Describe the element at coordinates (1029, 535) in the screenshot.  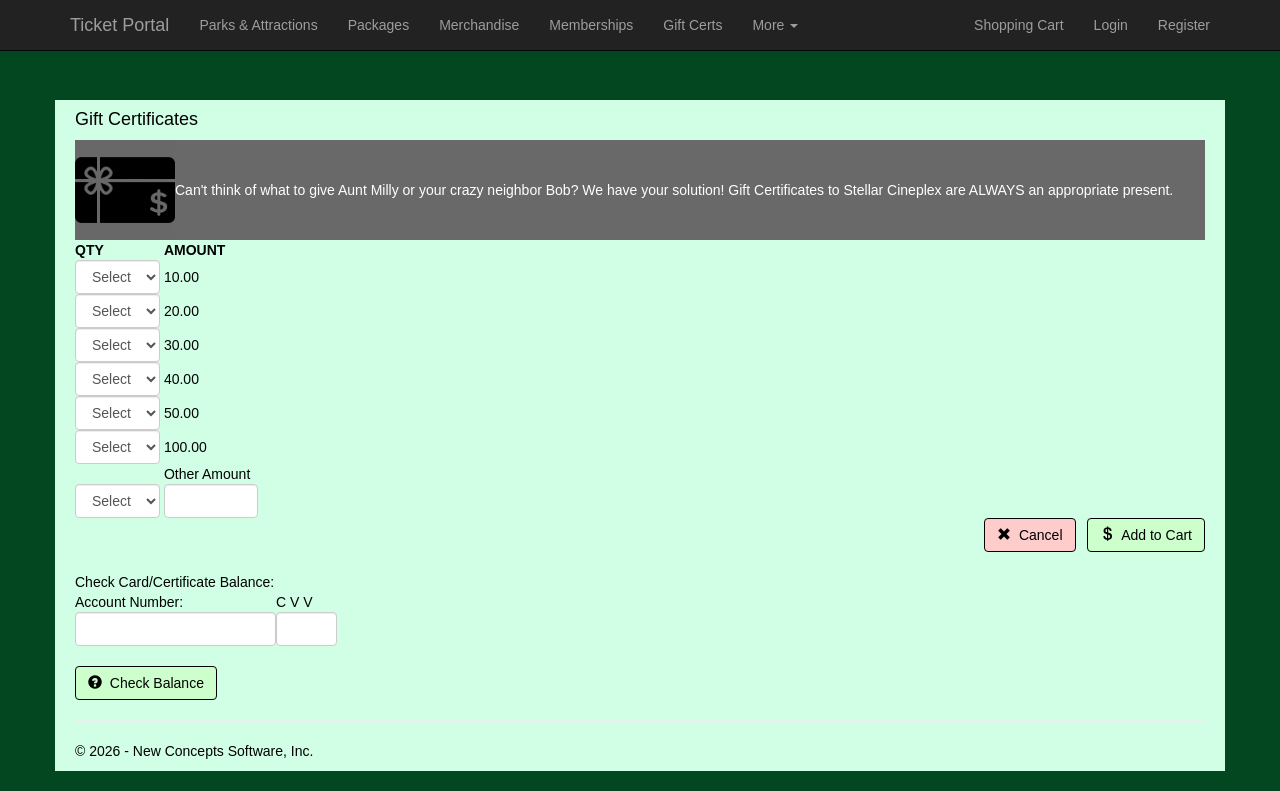
I see `Cancel` at that location.